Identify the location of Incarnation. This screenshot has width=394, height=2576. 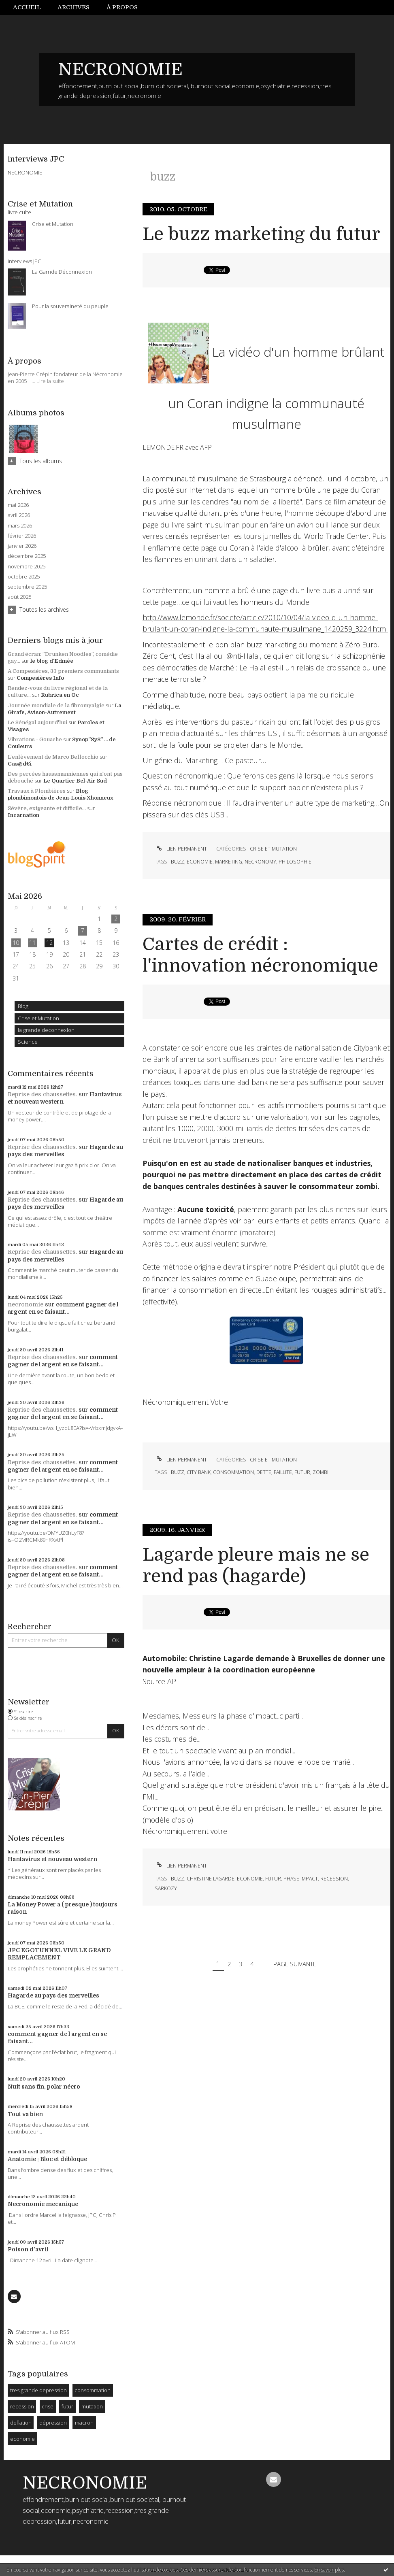
(23, 815).